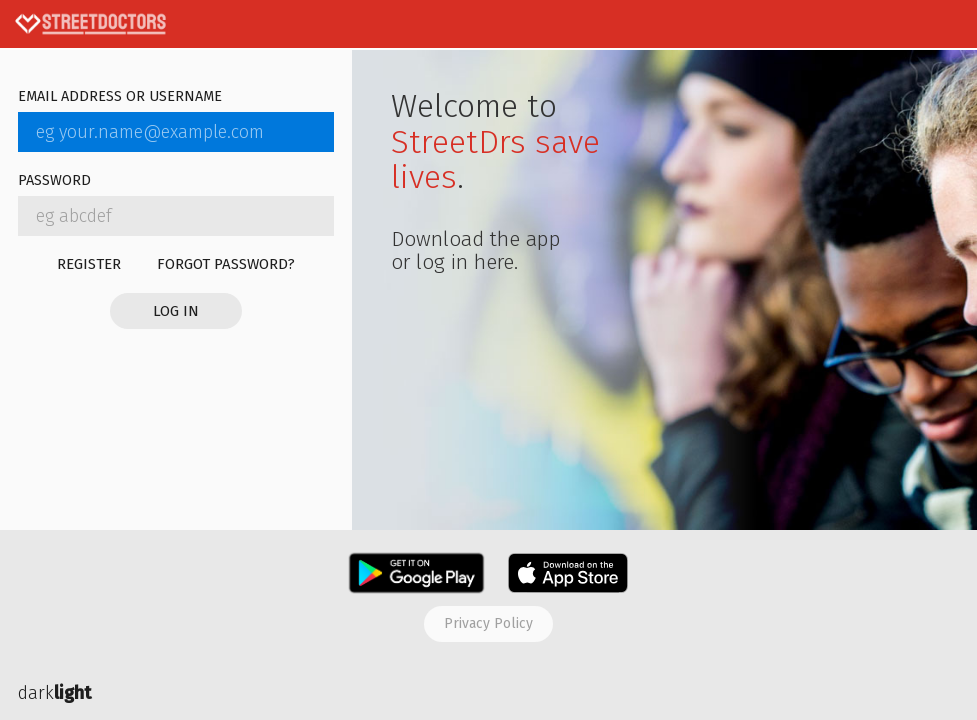 This screenshot has height=720, width=977. I want to click on Log in, so click(176, 311).